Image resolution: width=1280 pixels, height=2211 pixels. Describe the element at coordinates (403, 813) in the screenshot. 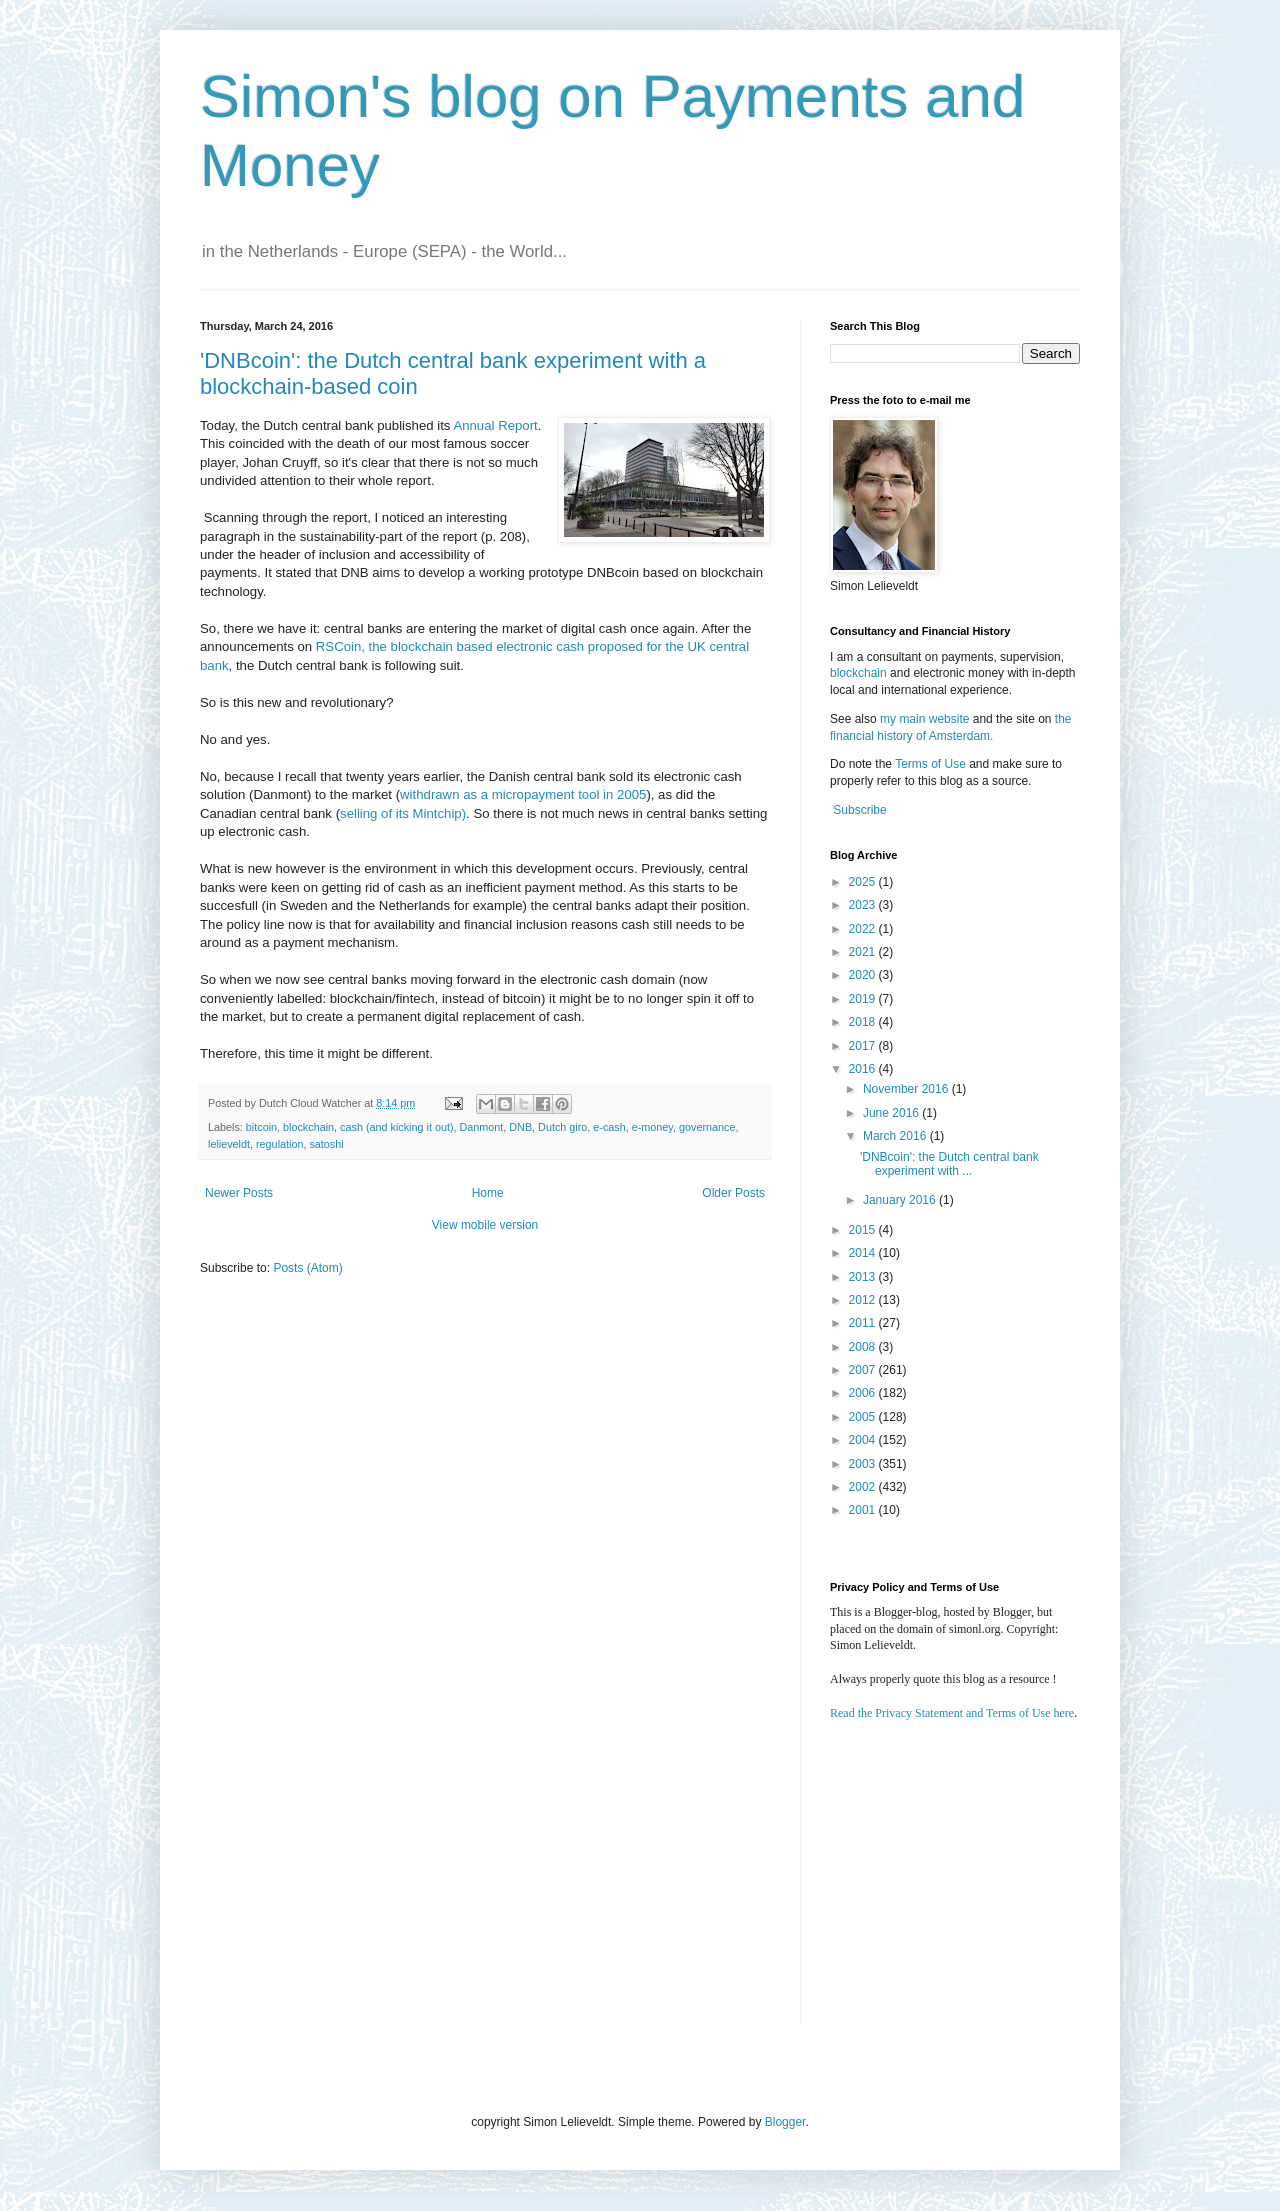

I see `selling of its Mintchip)` at that location.